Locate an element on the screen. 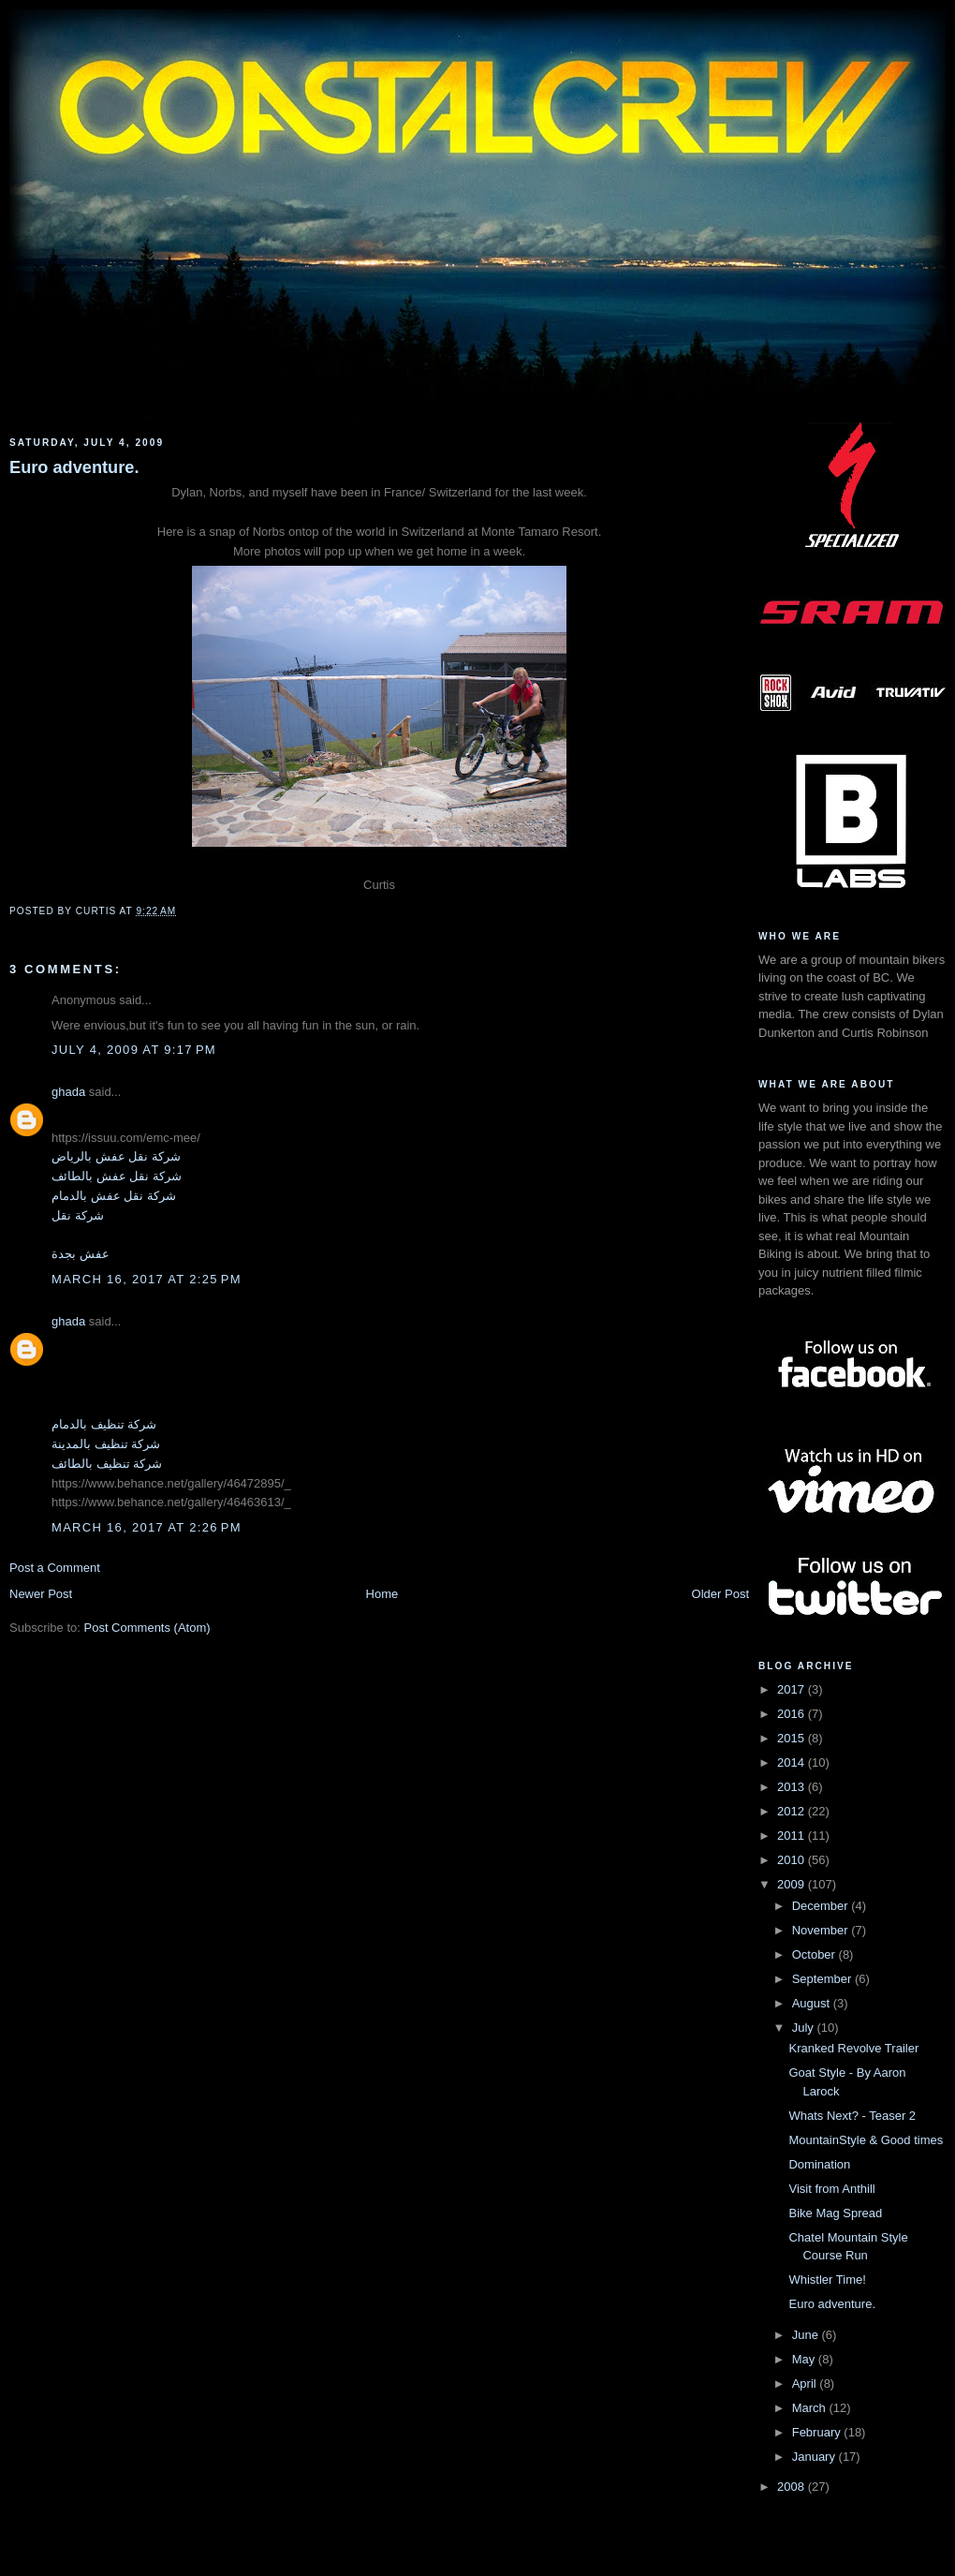 The width and height of the screenshot is (955, 2576). Domination is located at coordinates (819, 2164).